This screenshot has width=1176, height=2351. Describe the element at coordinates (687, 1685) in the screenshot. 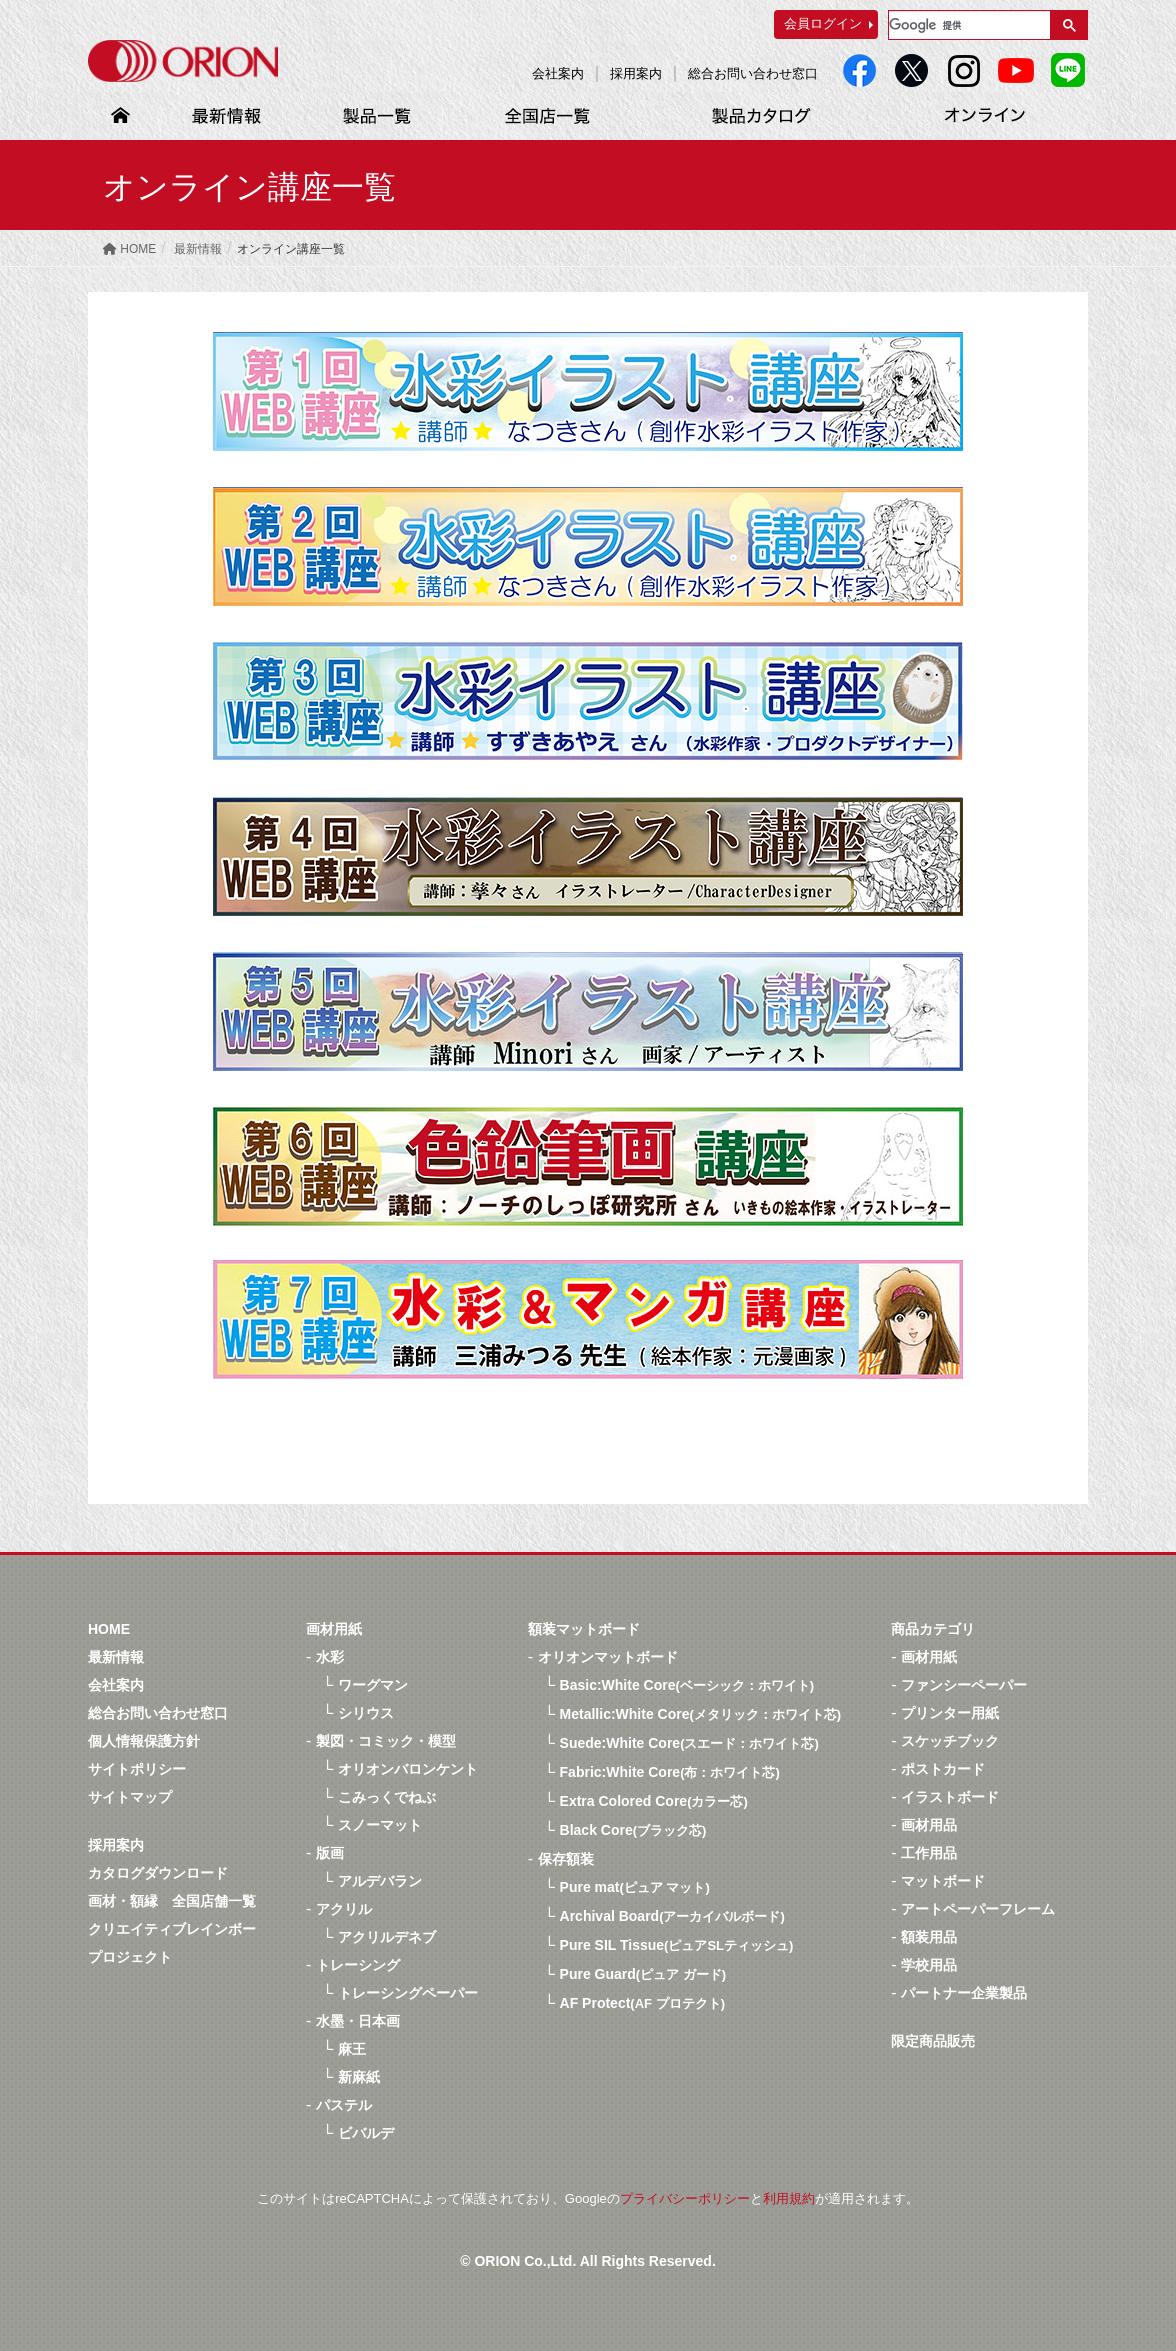

I see `Basic:White Core` at that location.